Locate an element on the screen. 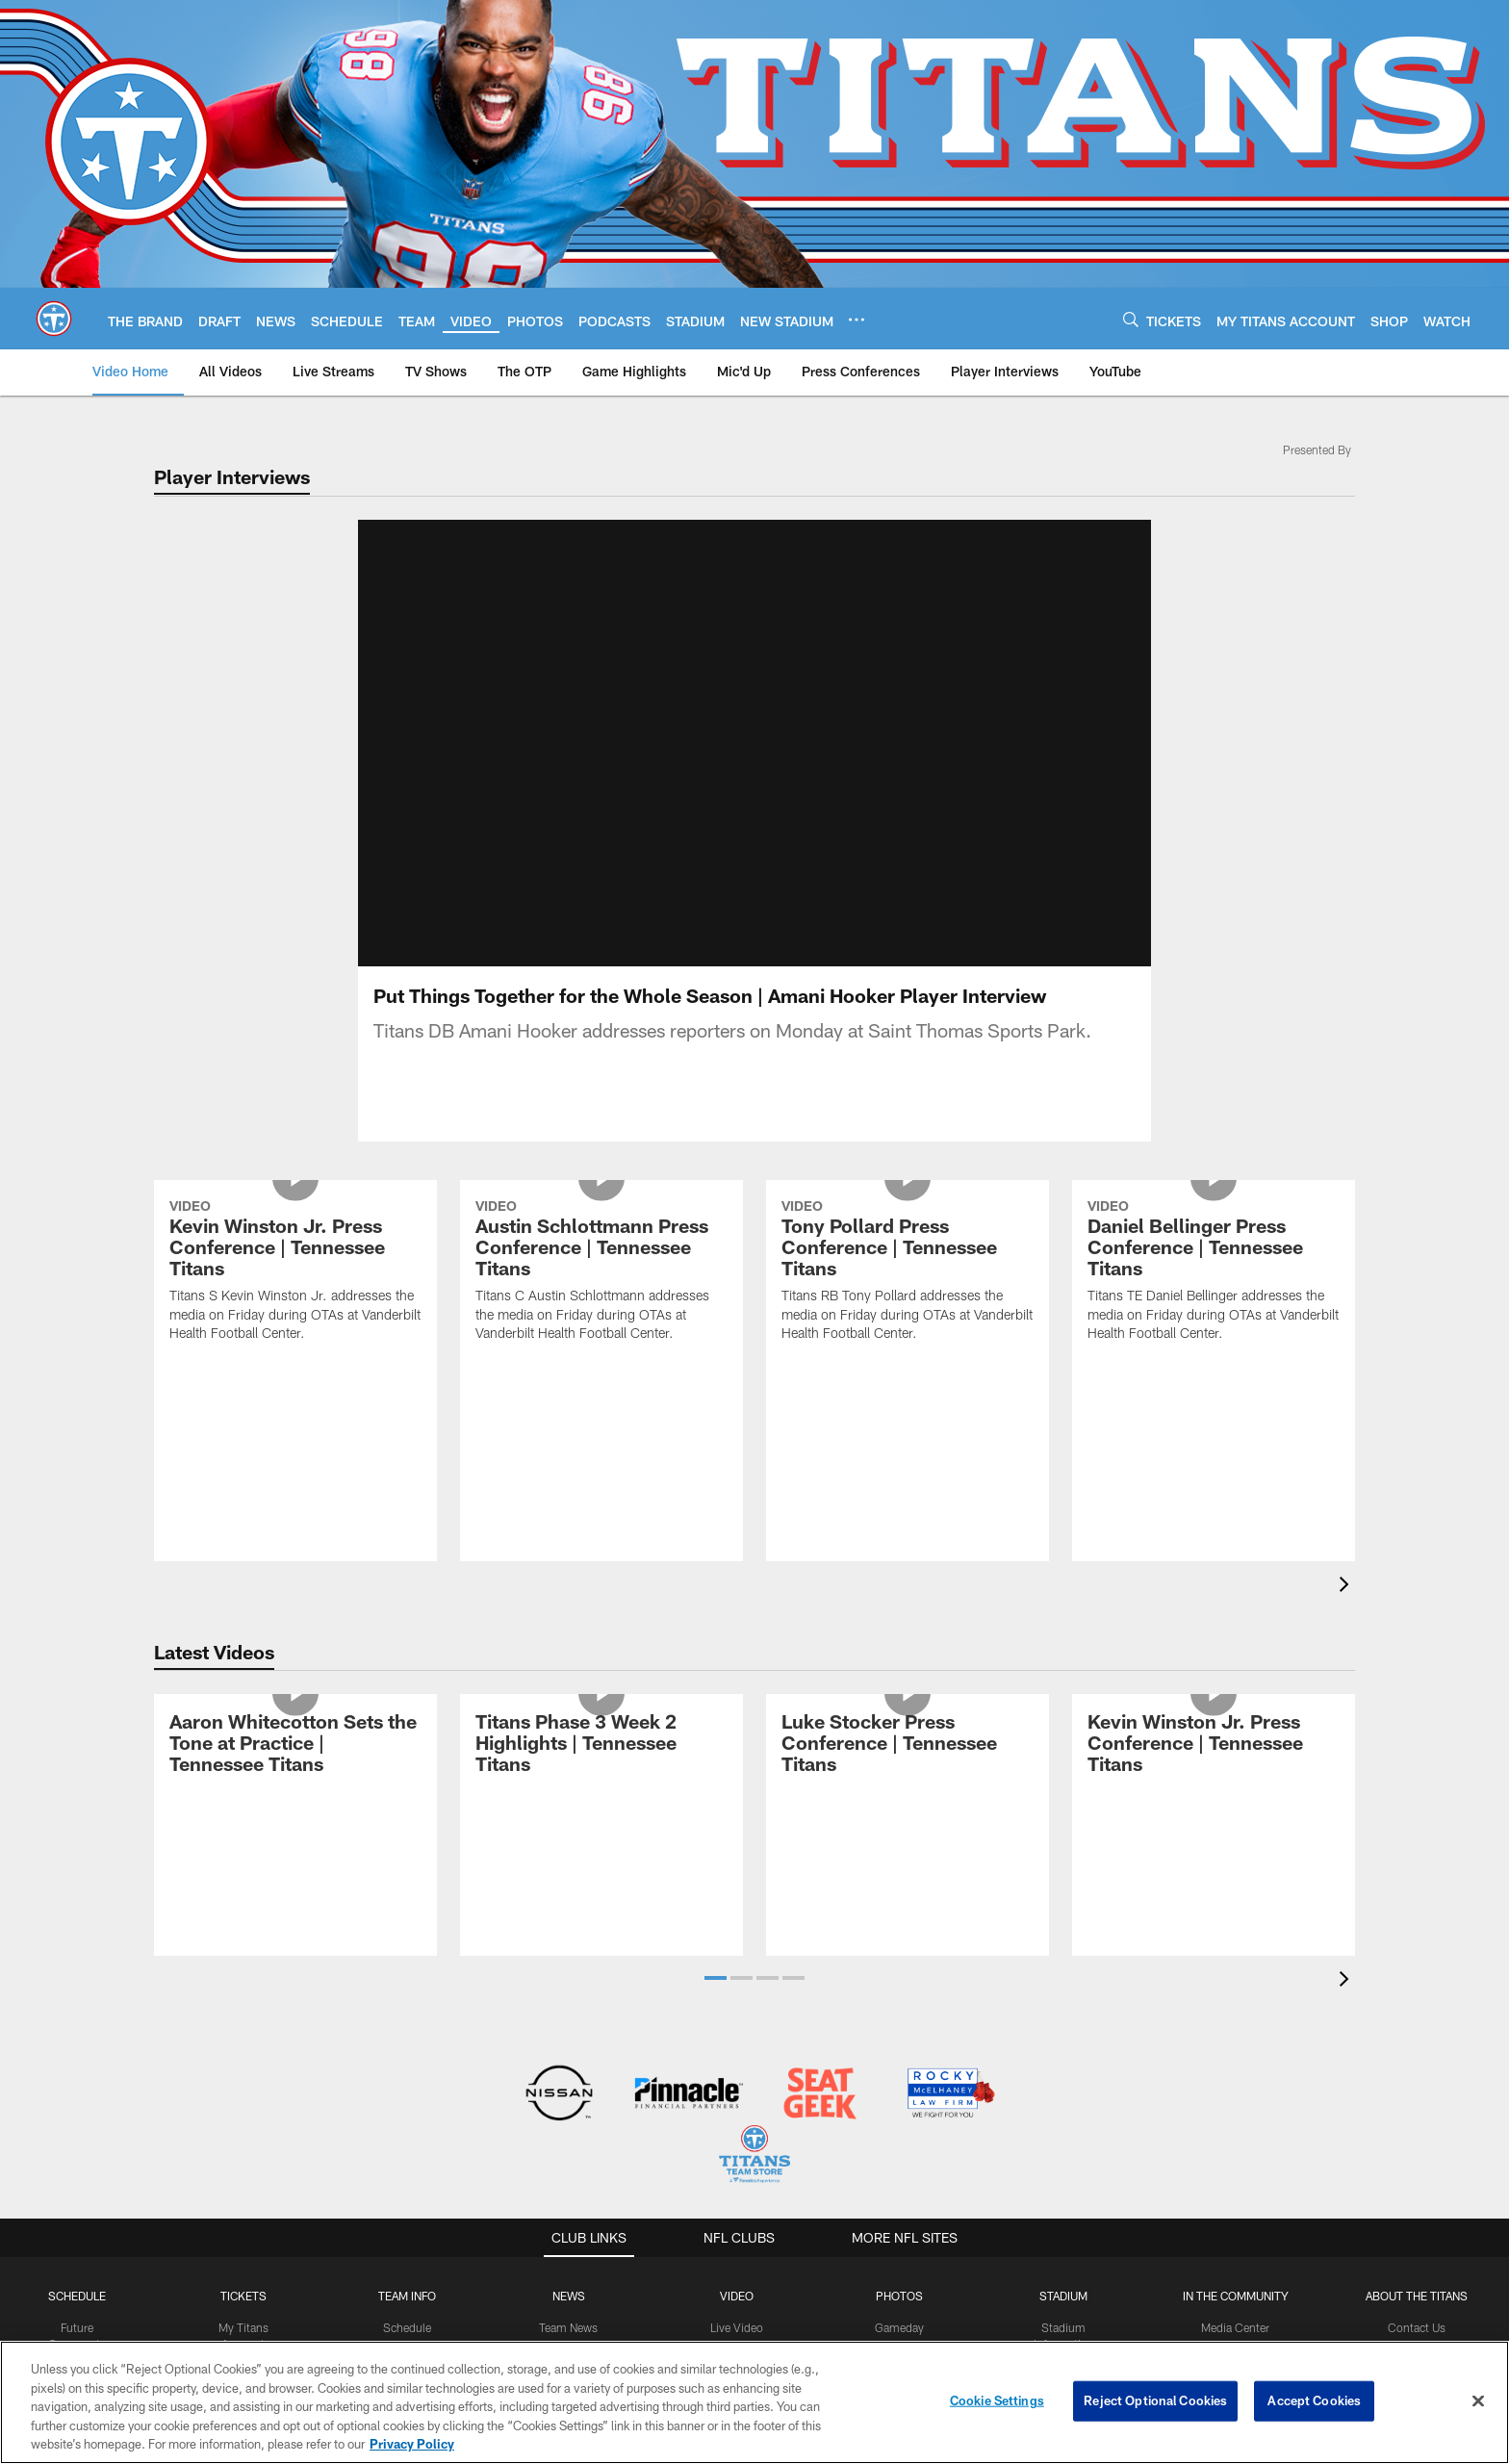 This screenshot has height=2464, width=1509. Live Video is located at coordinates (736, 2327).